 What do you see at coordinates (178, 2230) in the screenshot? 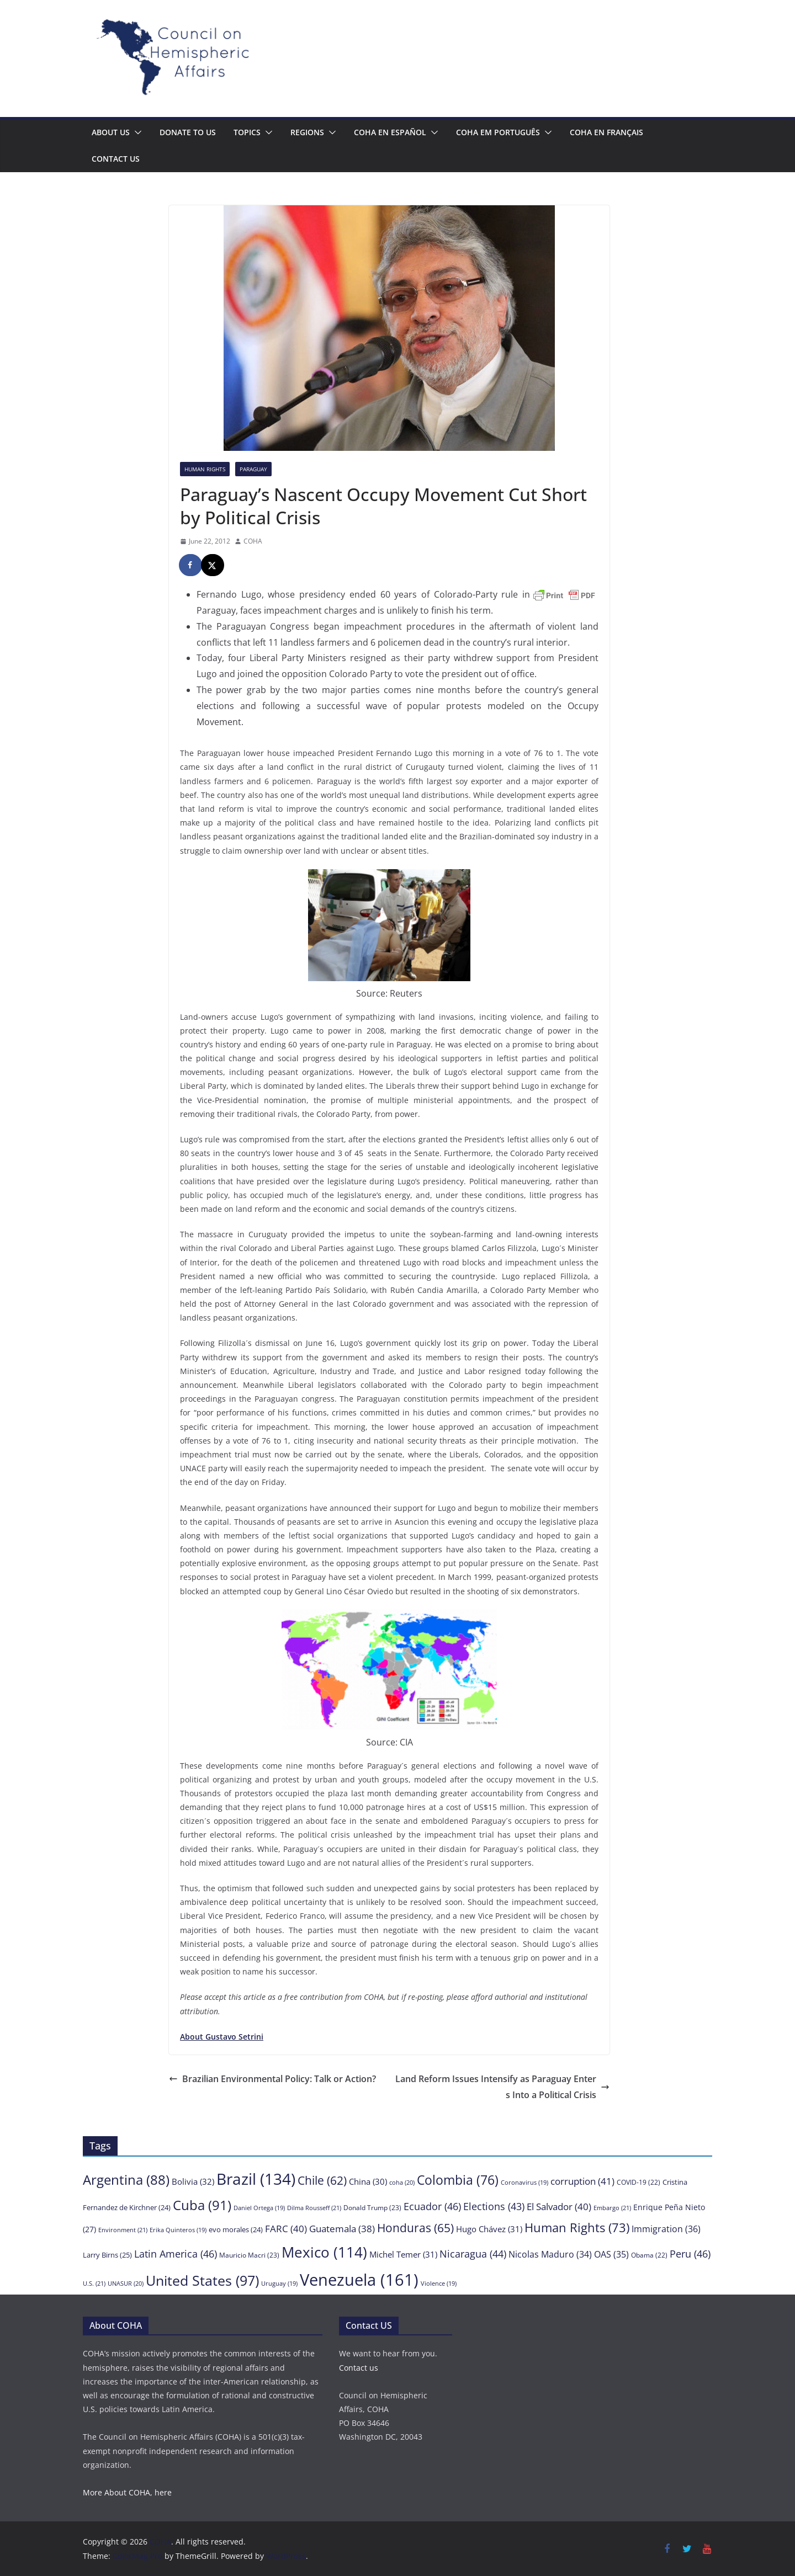
I see `Erika Quinteros [Erika Quinteros (19 items)]` at bounding box center [178, 2230].